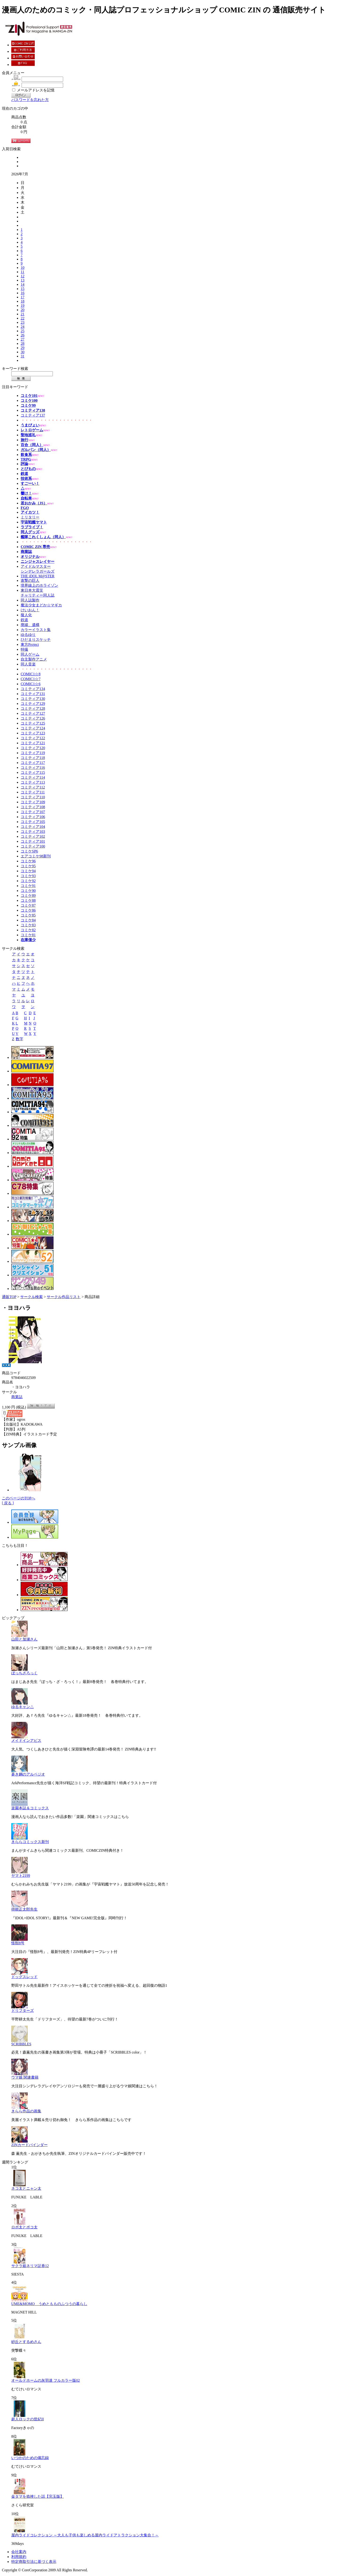 The height and width of the screenshot is (2576, 338). What do you see at coordinates (29, 851) in the screenshot?
I see `コミケSP6` at bounding box center [29, 851].